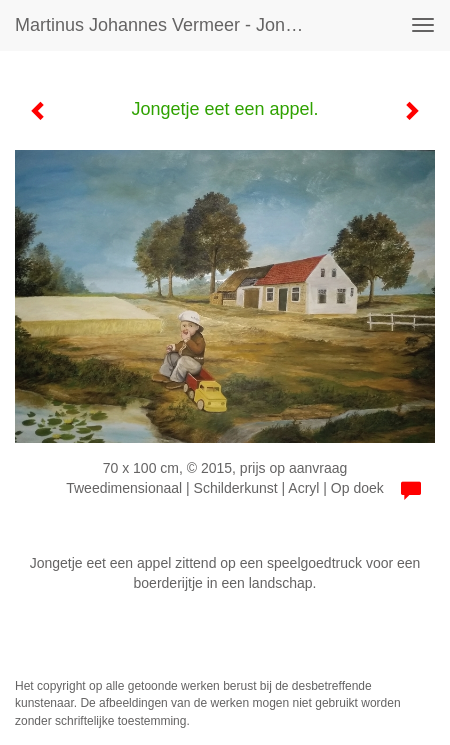  Describe the element at coordinates (170, 25) in the screenshot. I see `Martinus Johannes Vermeer - Jongetje eet een appel.` at that location.